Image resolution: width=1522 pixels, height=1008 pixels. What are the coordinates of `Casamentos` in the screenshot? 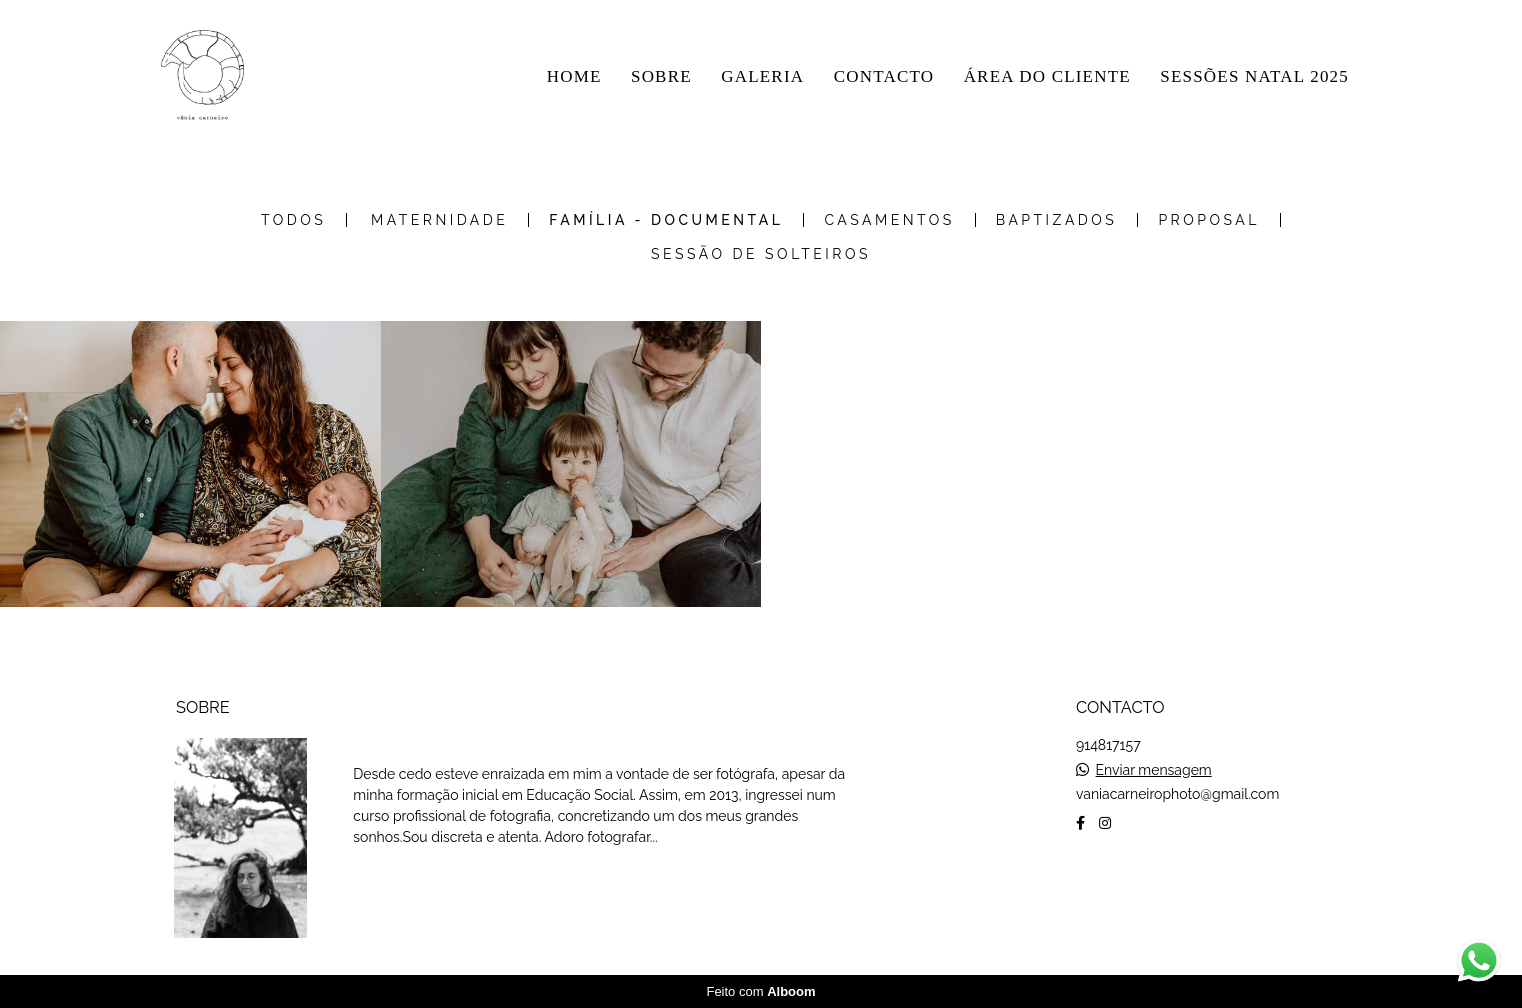 It's located at (889, 220).